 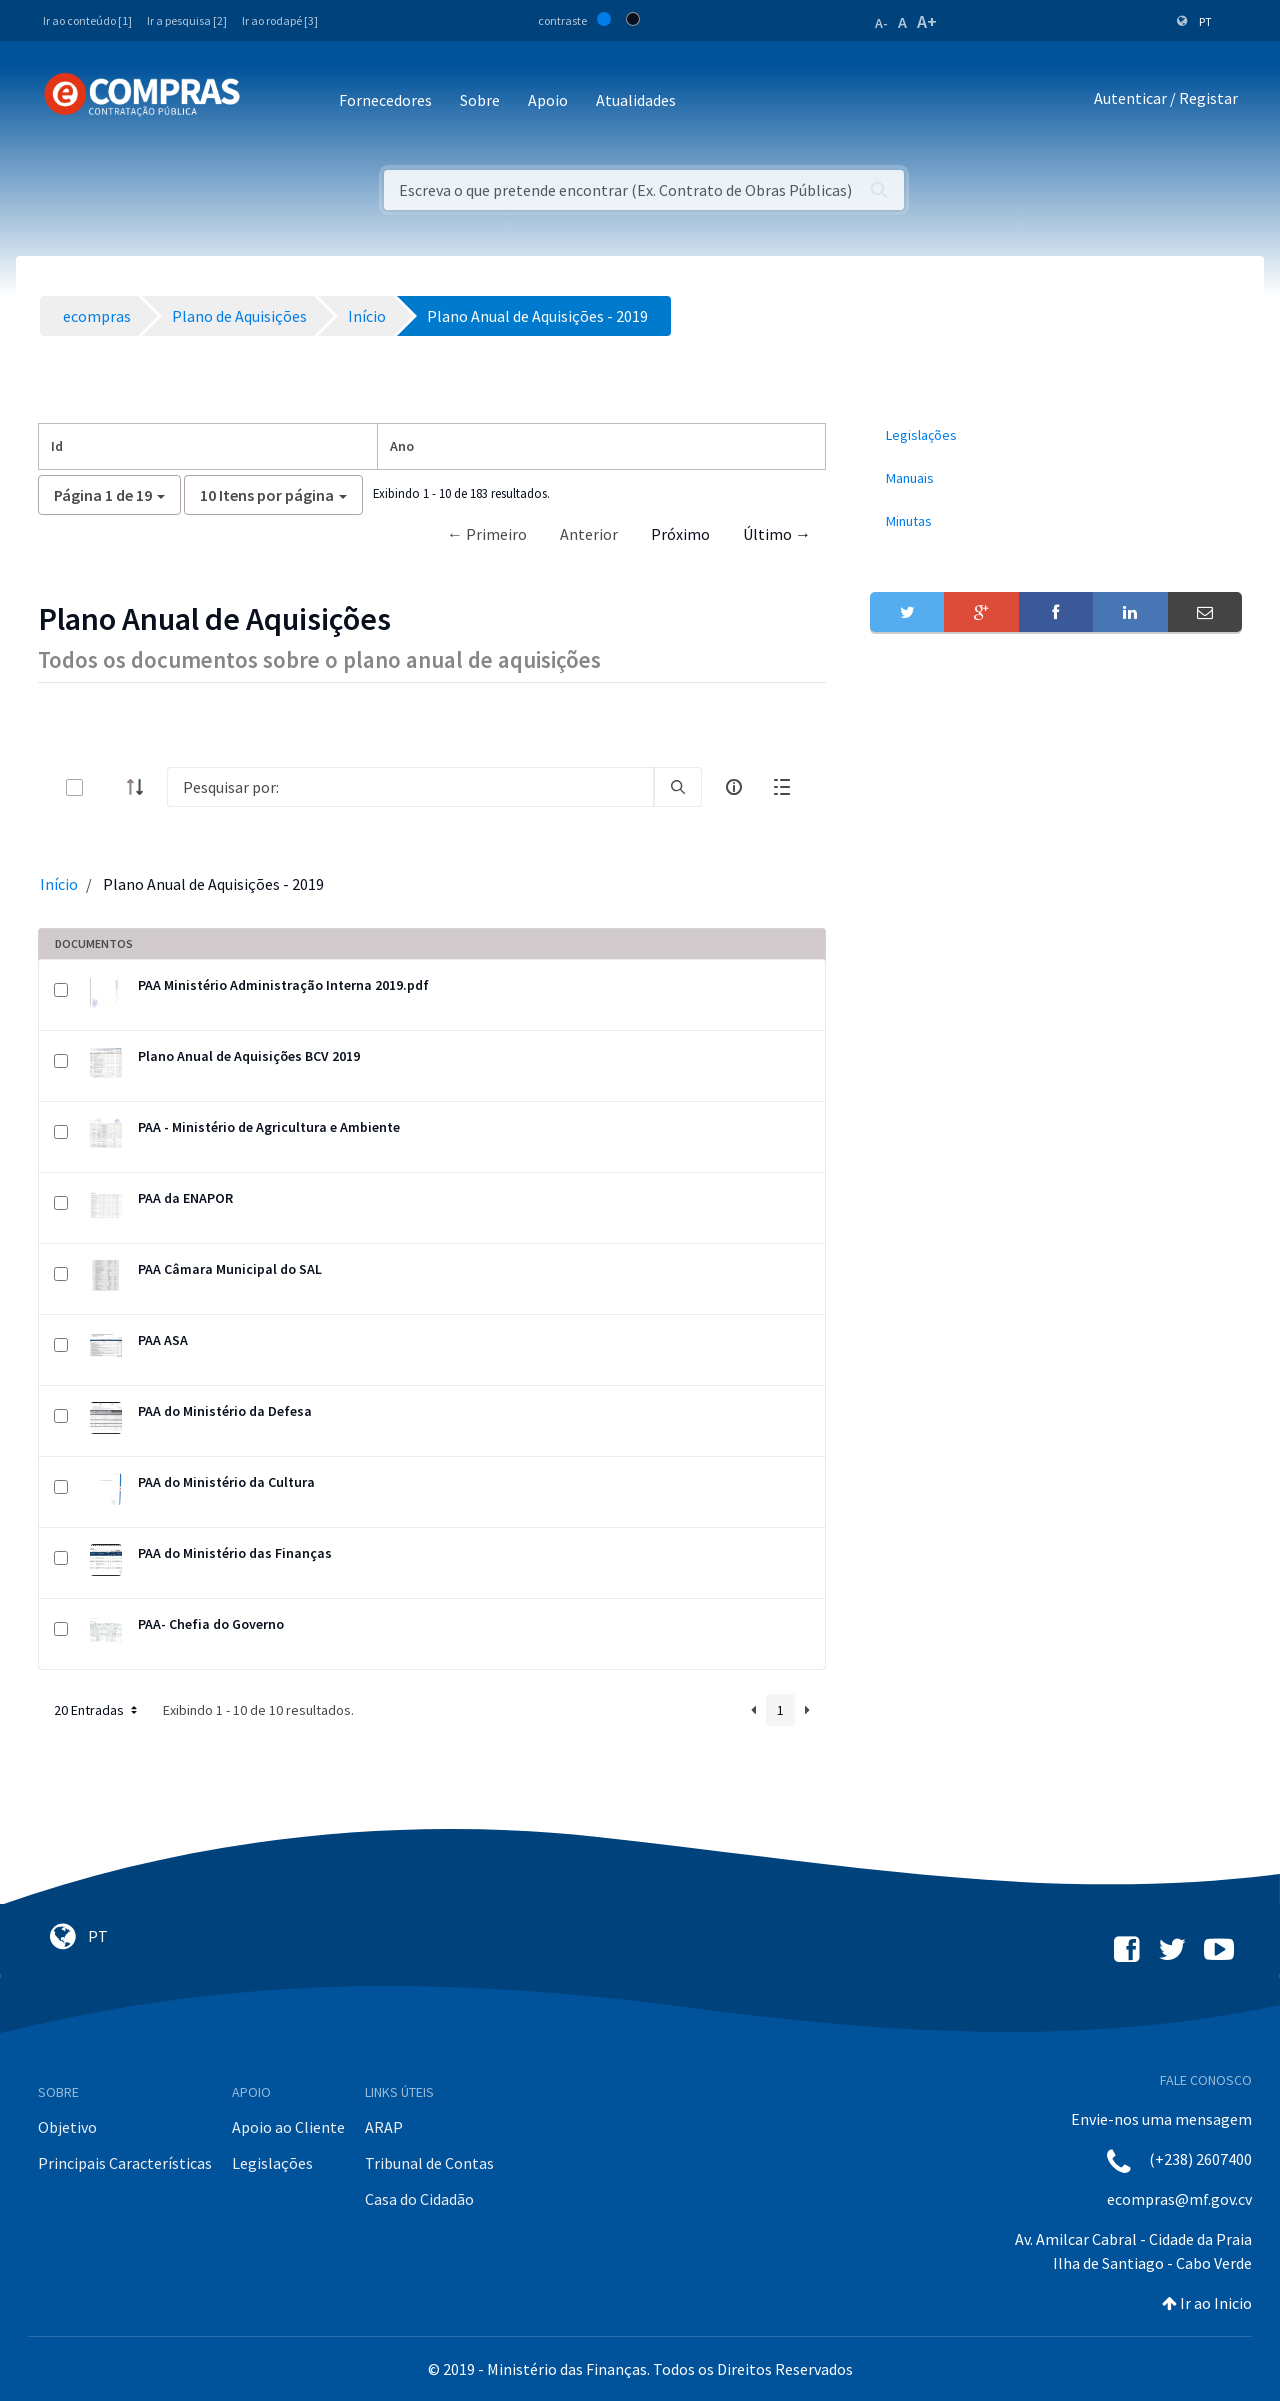 What do you see at coordinates (734, 787) in the screenshot?
I see `[info-circle-open]` at bounding box center [734, 787].